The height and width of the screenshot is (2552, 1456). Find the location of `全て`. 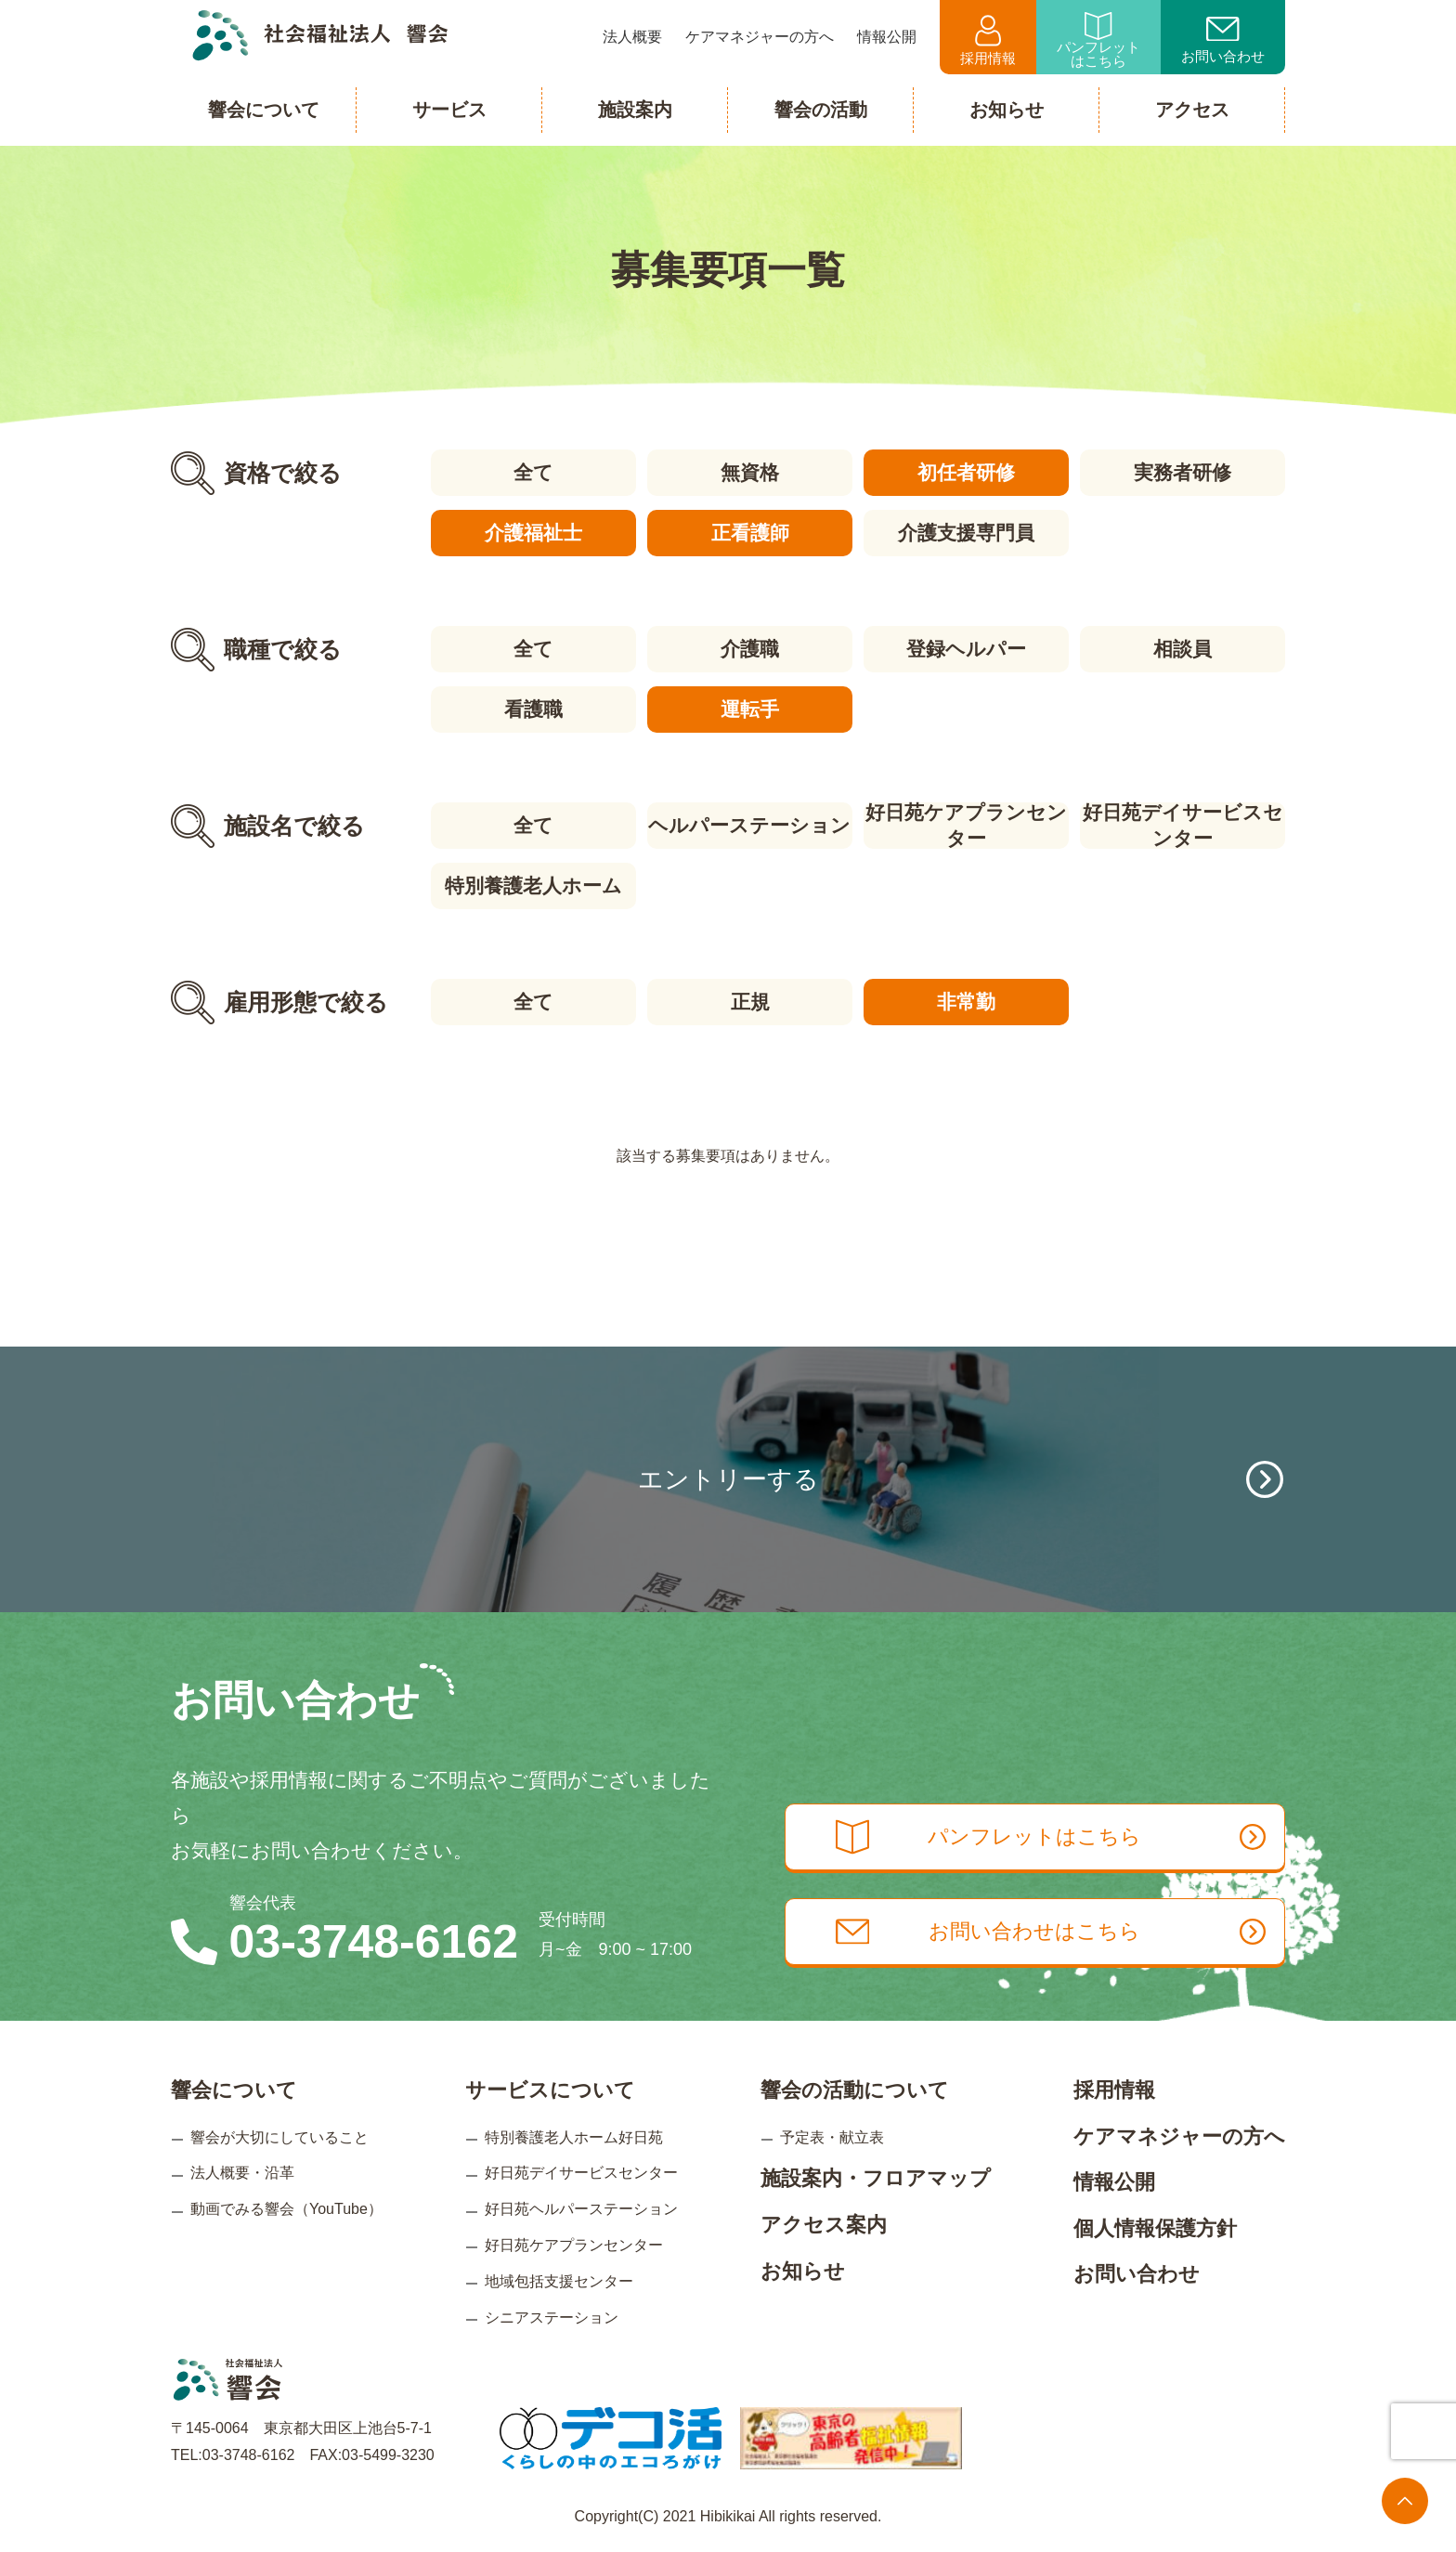

全て is located at coordinates (533, 472).